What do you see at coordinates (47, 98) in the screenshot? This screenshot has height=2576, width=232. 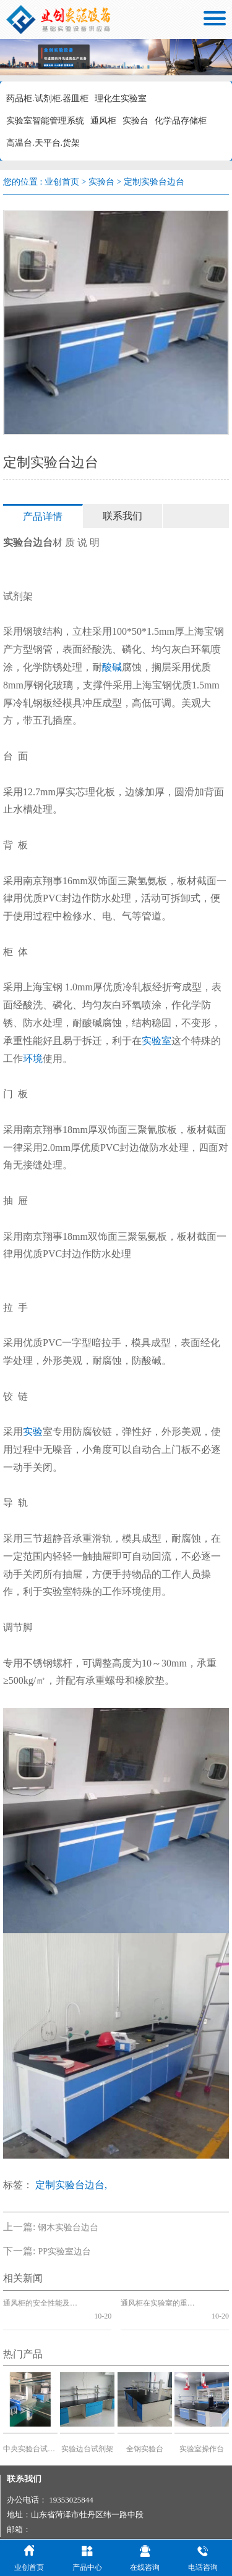 I see `药品柜.试剂柜.器皿柜` at bounding box center [47, 98].